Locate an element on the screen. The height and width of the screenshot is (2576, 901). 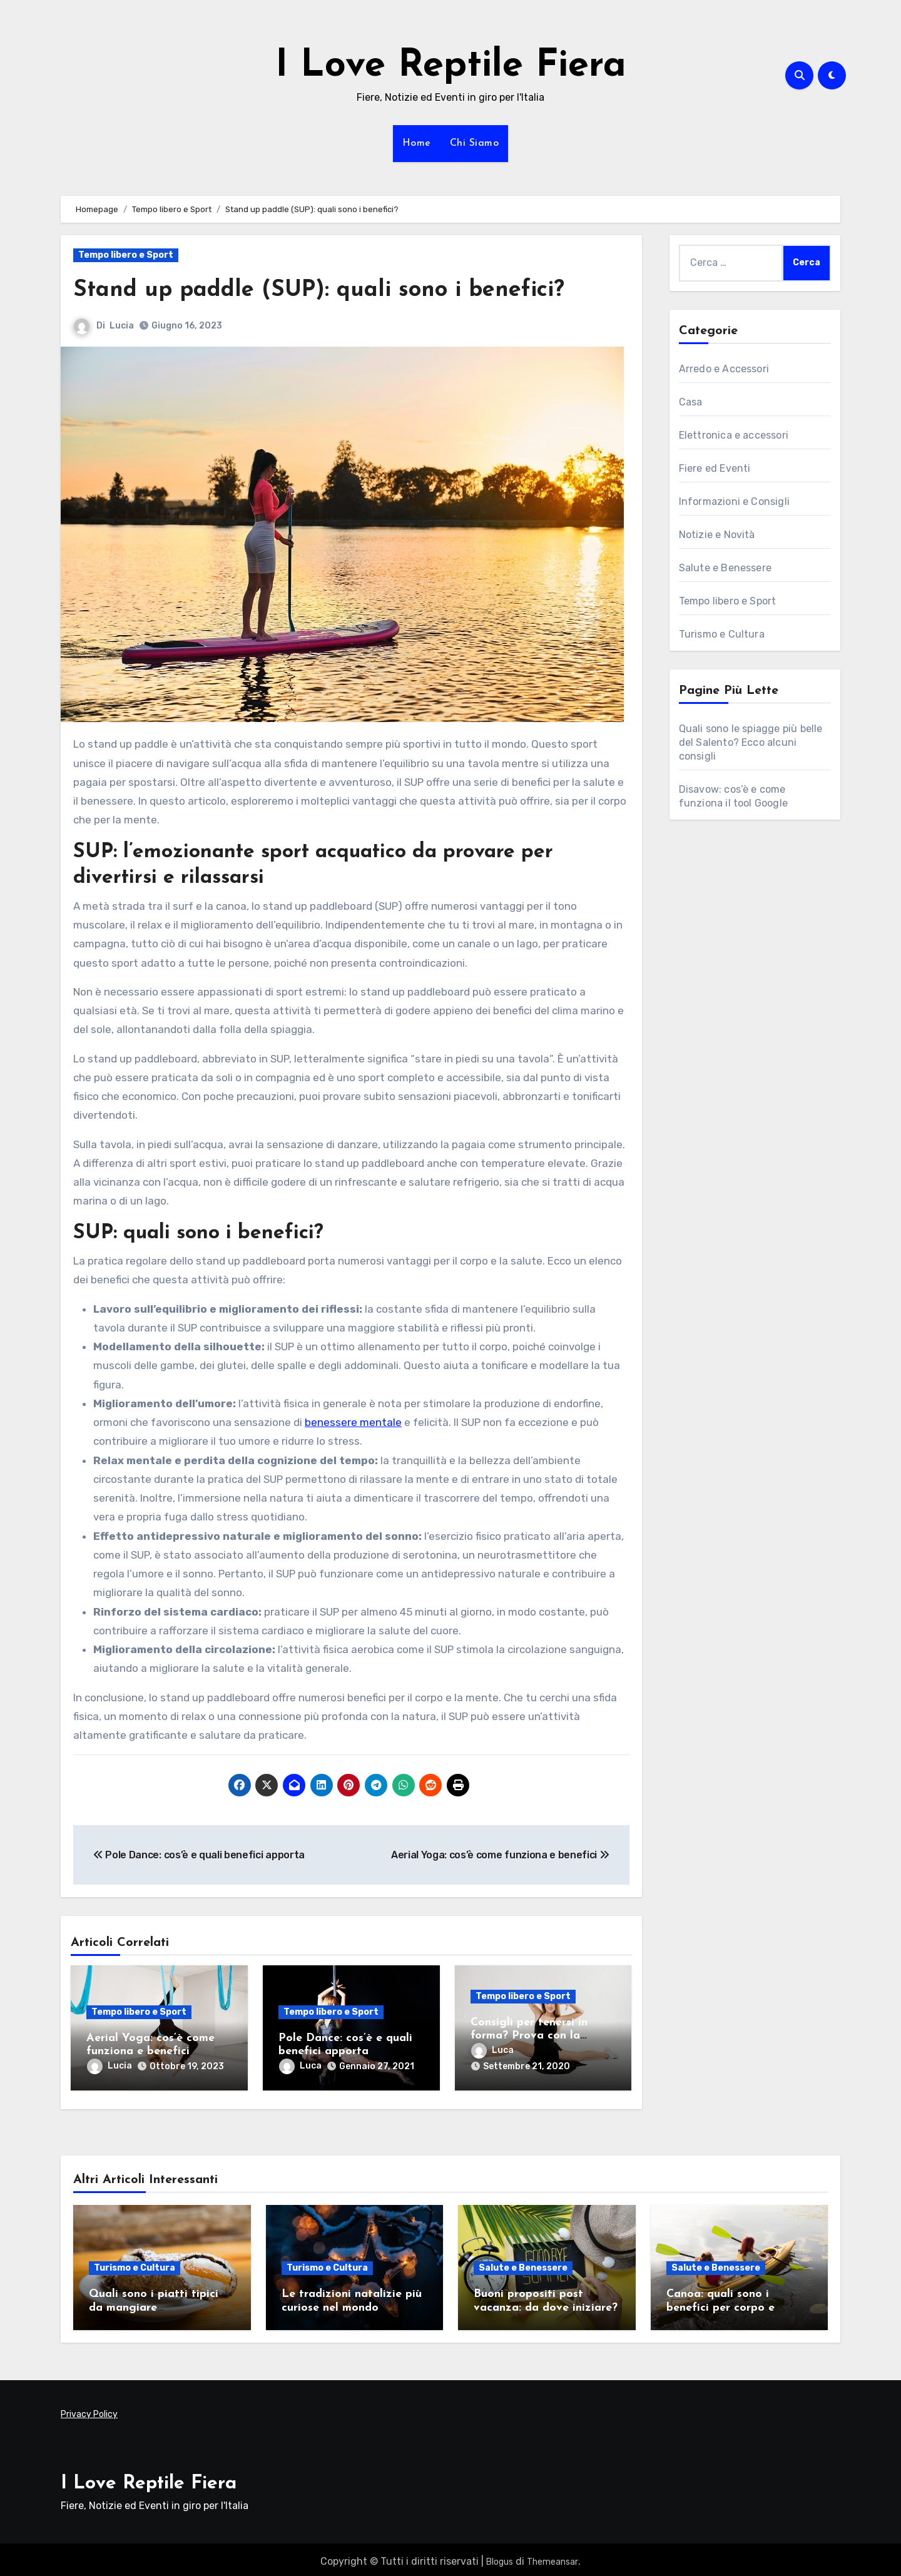
Quali sono le spiagge più belle del Salento? Ecco alcuni consigli is located at coordinates (751, 742).